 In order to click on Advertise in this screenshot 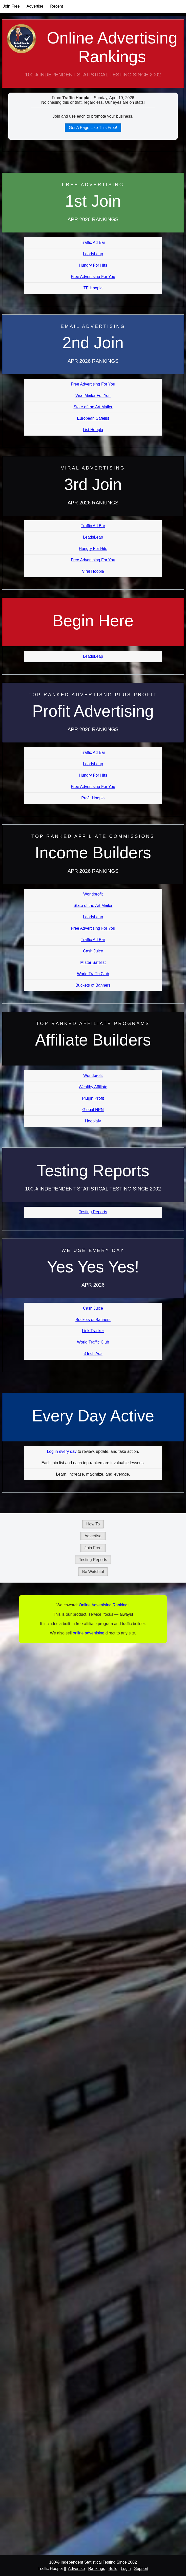, I will do `click(35, 6)`.